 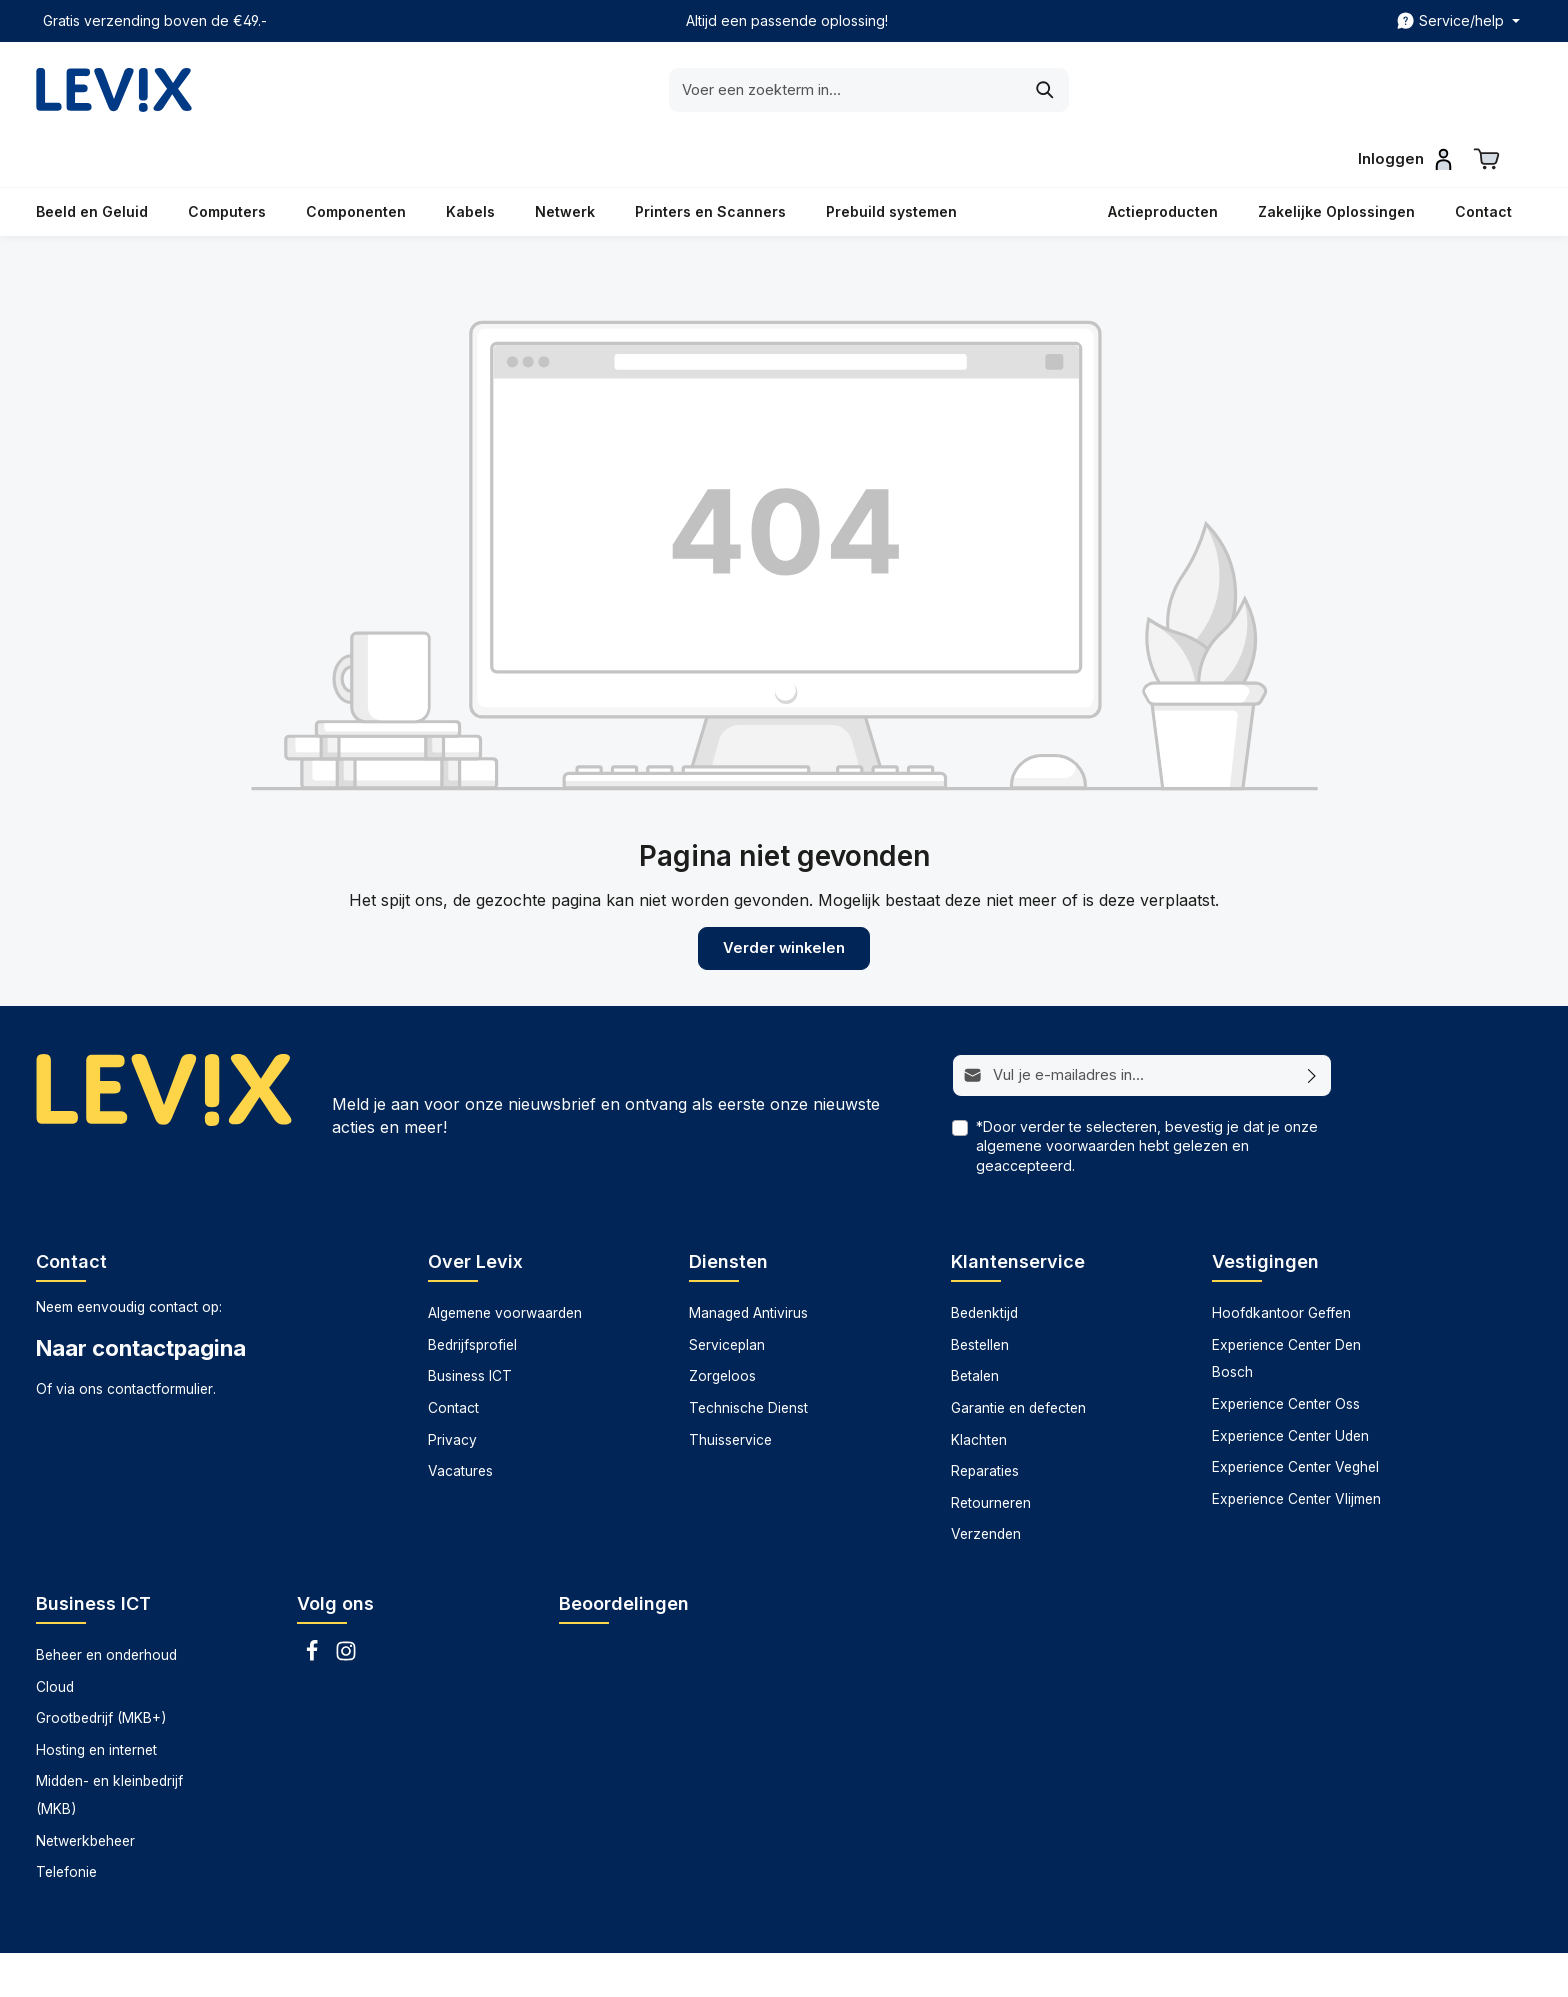 I want to click on Zorgeloos, so click(x=722, y=1325).